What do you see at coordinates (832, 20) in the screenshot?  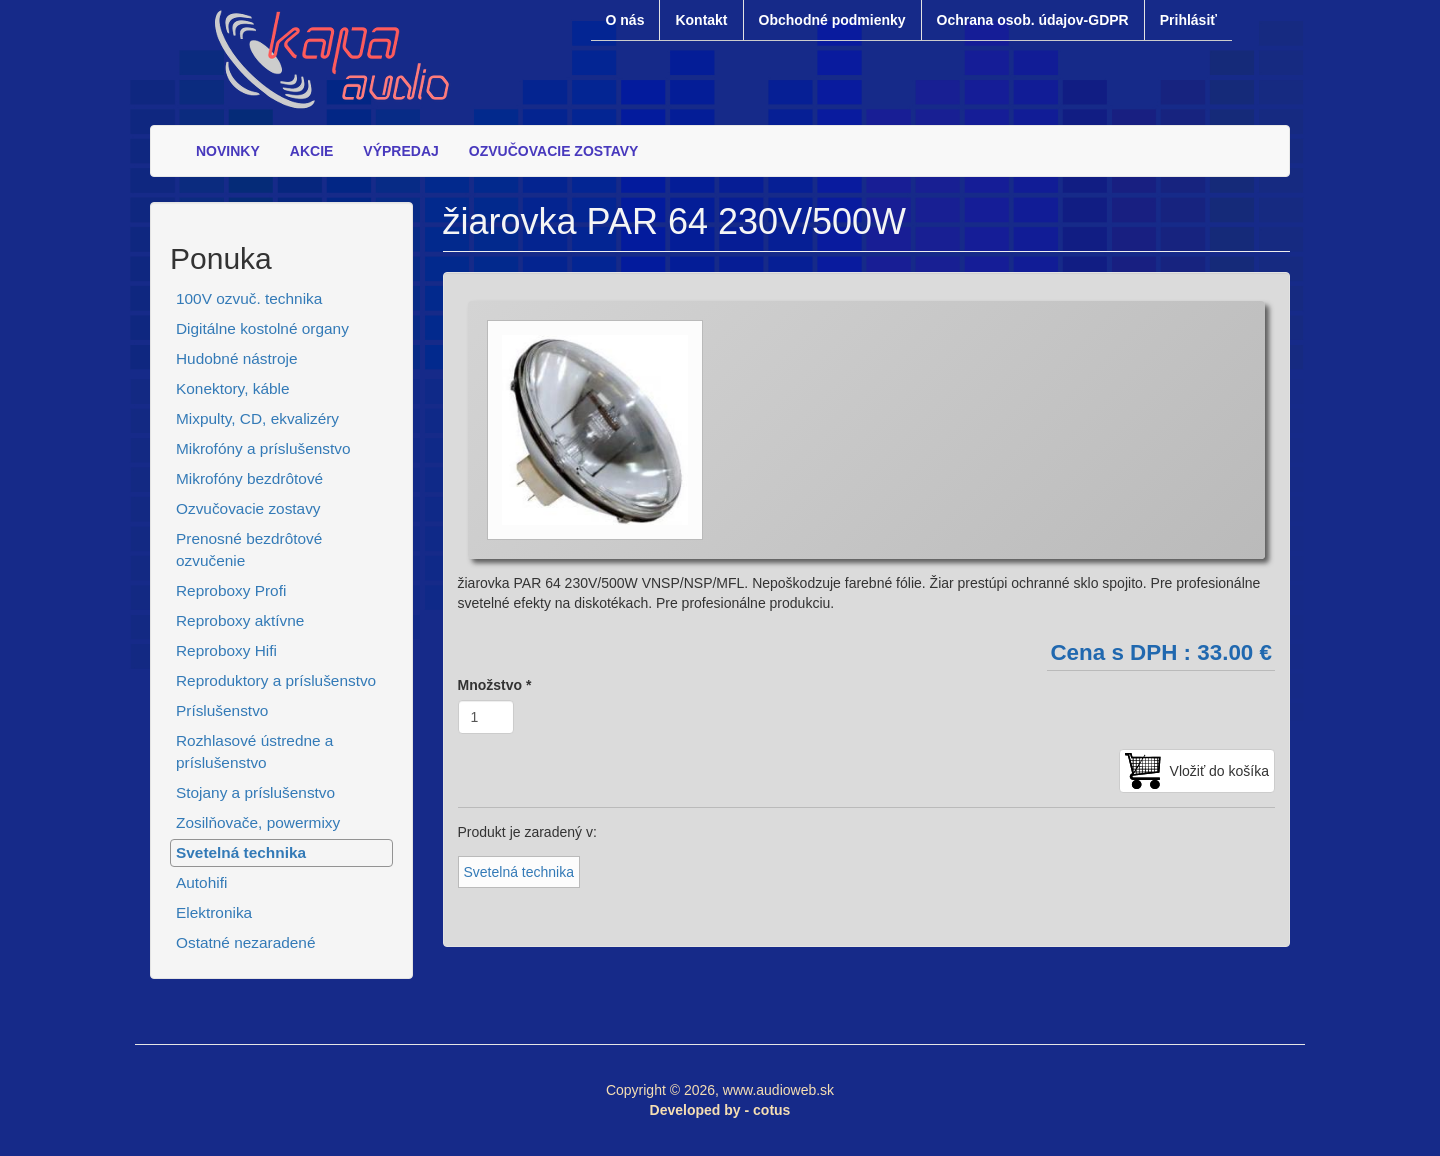 I see `Obchodné podmienky` at bounding box center [832, 20].